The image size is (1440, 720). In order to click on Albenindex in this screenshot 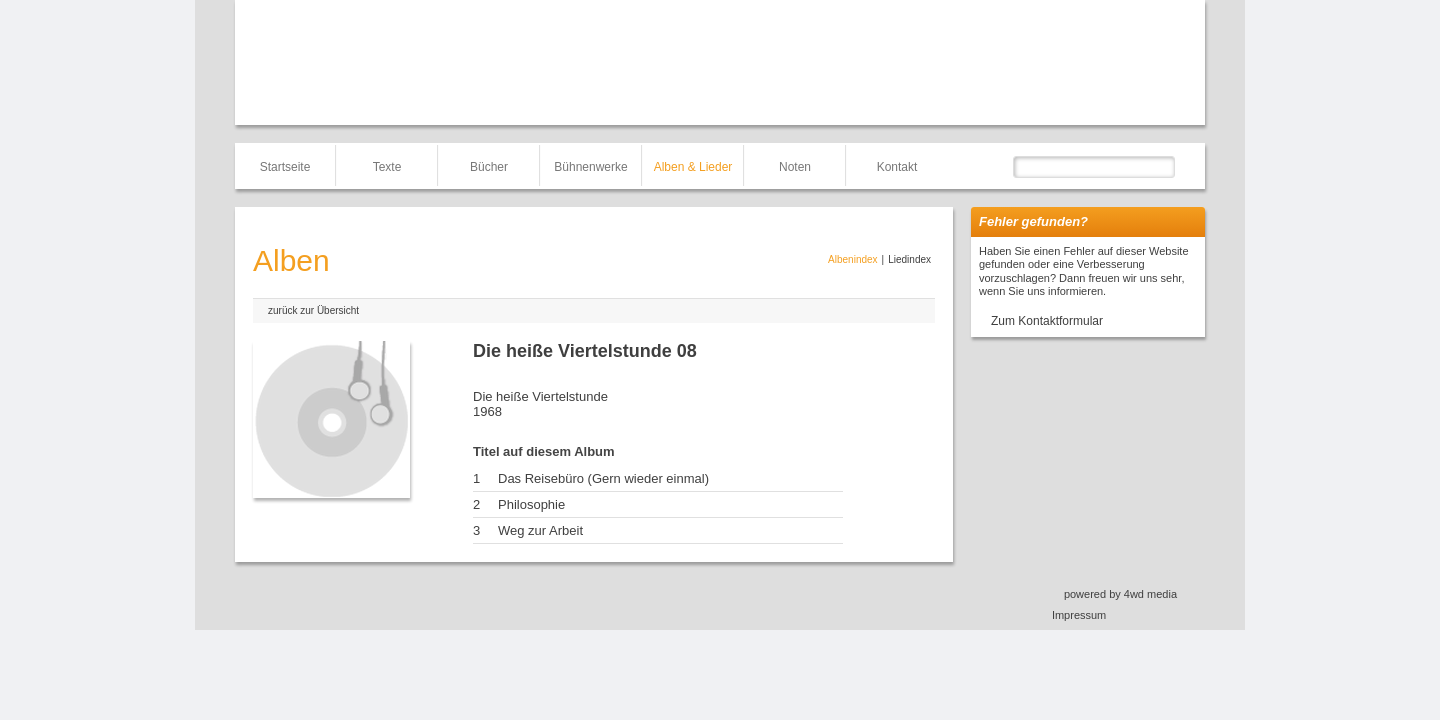, I will do `click(852, 259)`.